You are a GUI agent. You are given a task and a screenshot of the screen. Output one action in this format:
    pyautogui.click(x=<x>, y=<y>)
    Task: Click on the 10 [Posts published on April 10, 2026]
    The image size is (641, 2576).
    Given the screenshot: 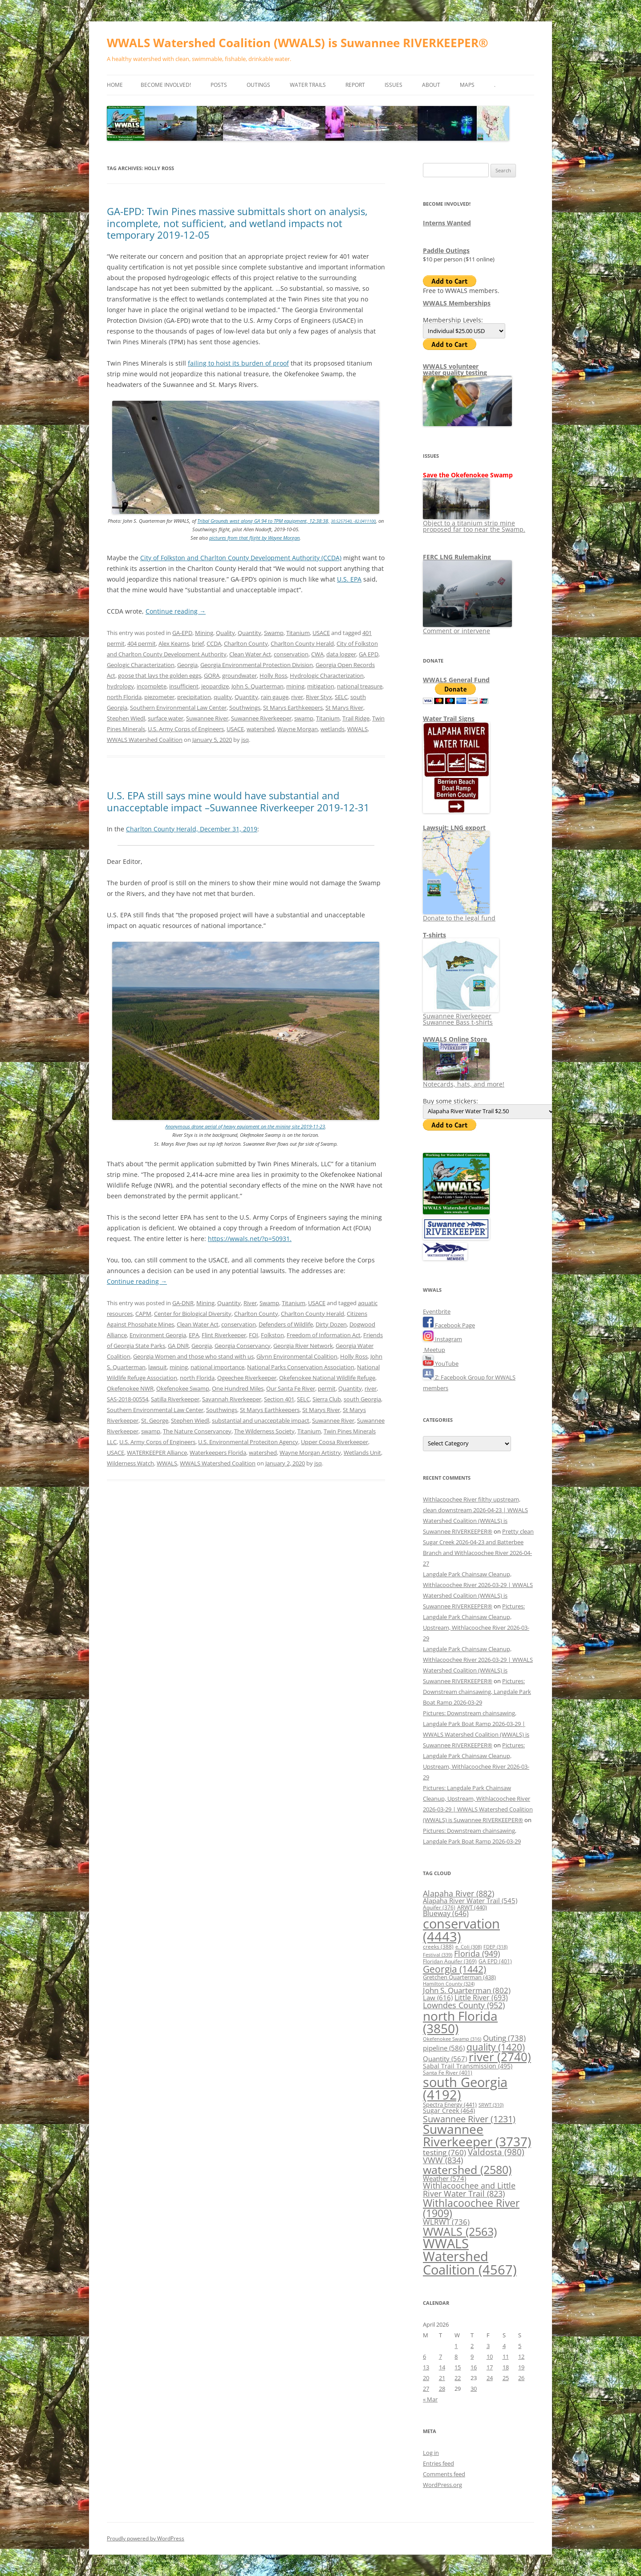 What is the action you would take?
    pyautogui.click(x=490, y=2356)
    